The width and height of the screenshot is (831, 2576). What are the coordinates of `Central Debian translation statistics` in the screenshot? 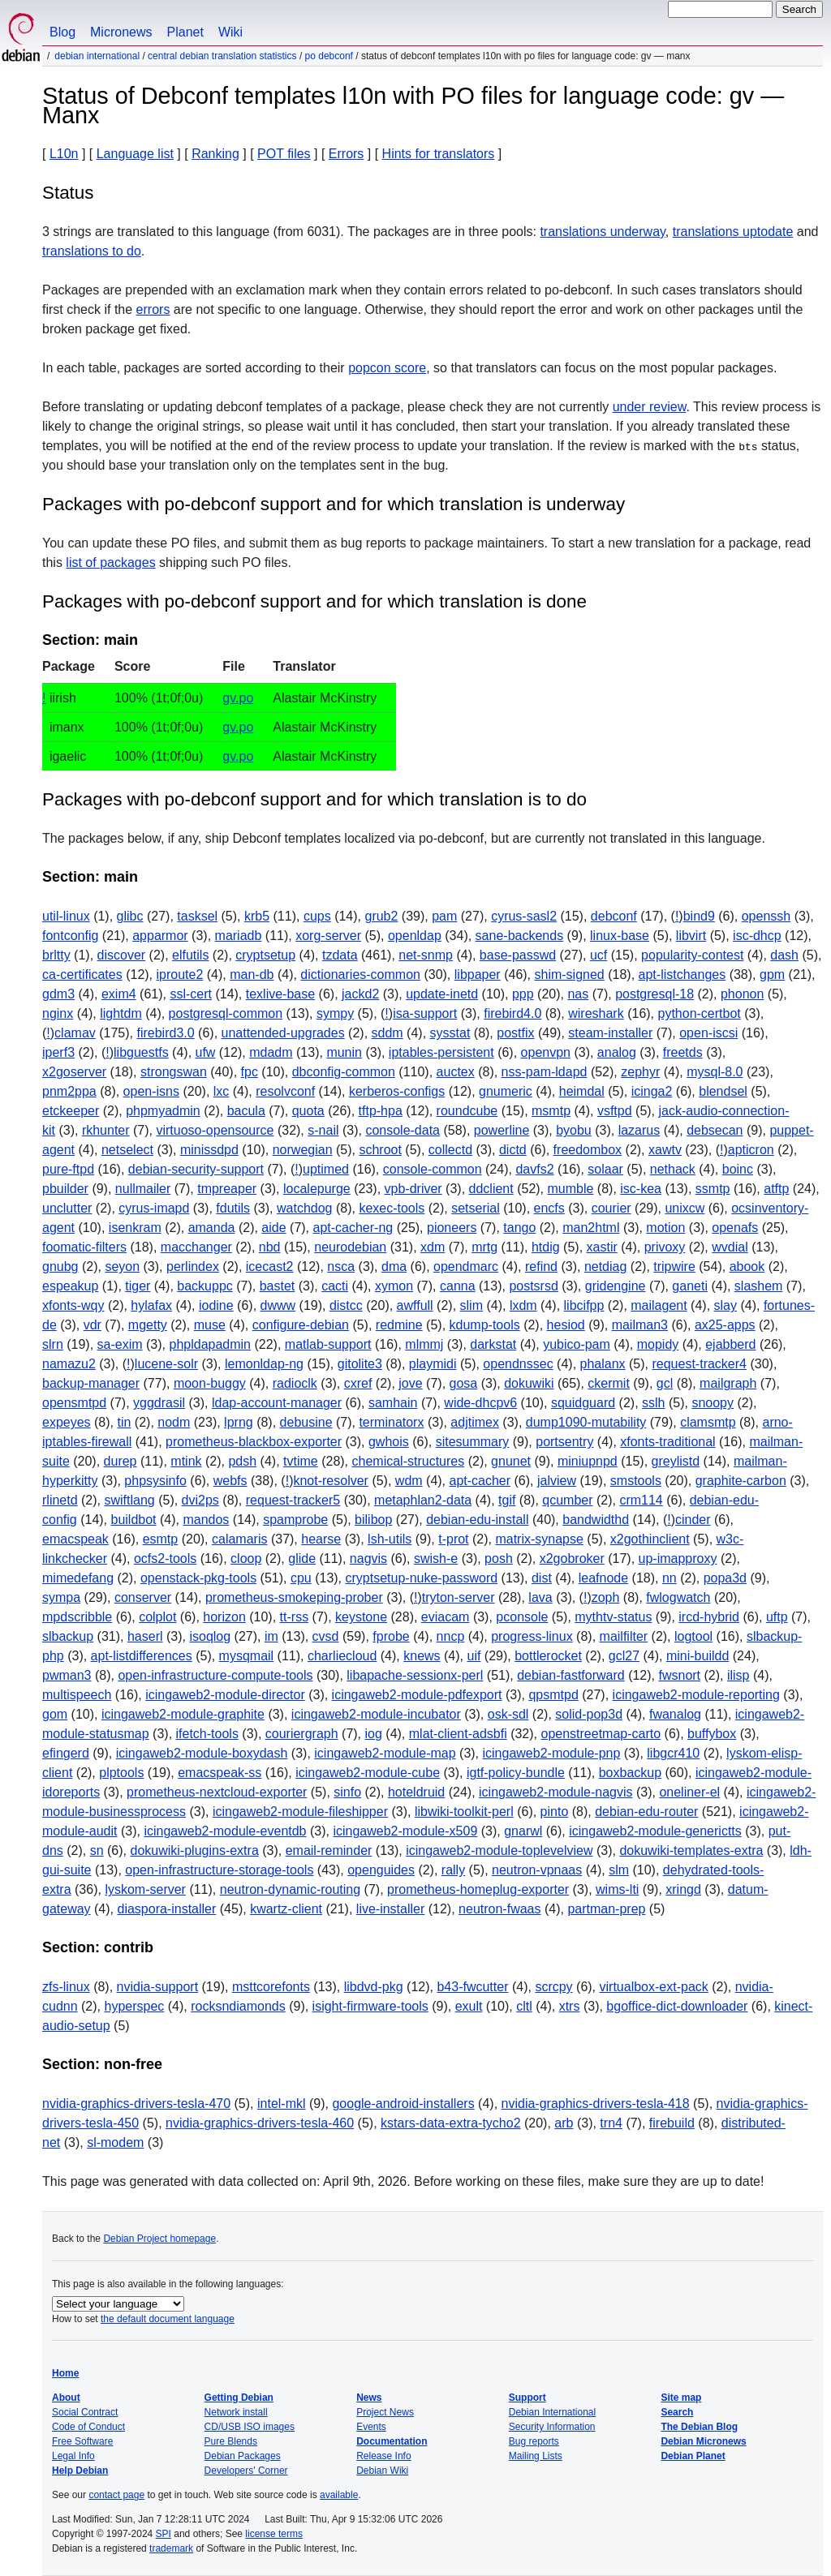 It's located at (222, 56).